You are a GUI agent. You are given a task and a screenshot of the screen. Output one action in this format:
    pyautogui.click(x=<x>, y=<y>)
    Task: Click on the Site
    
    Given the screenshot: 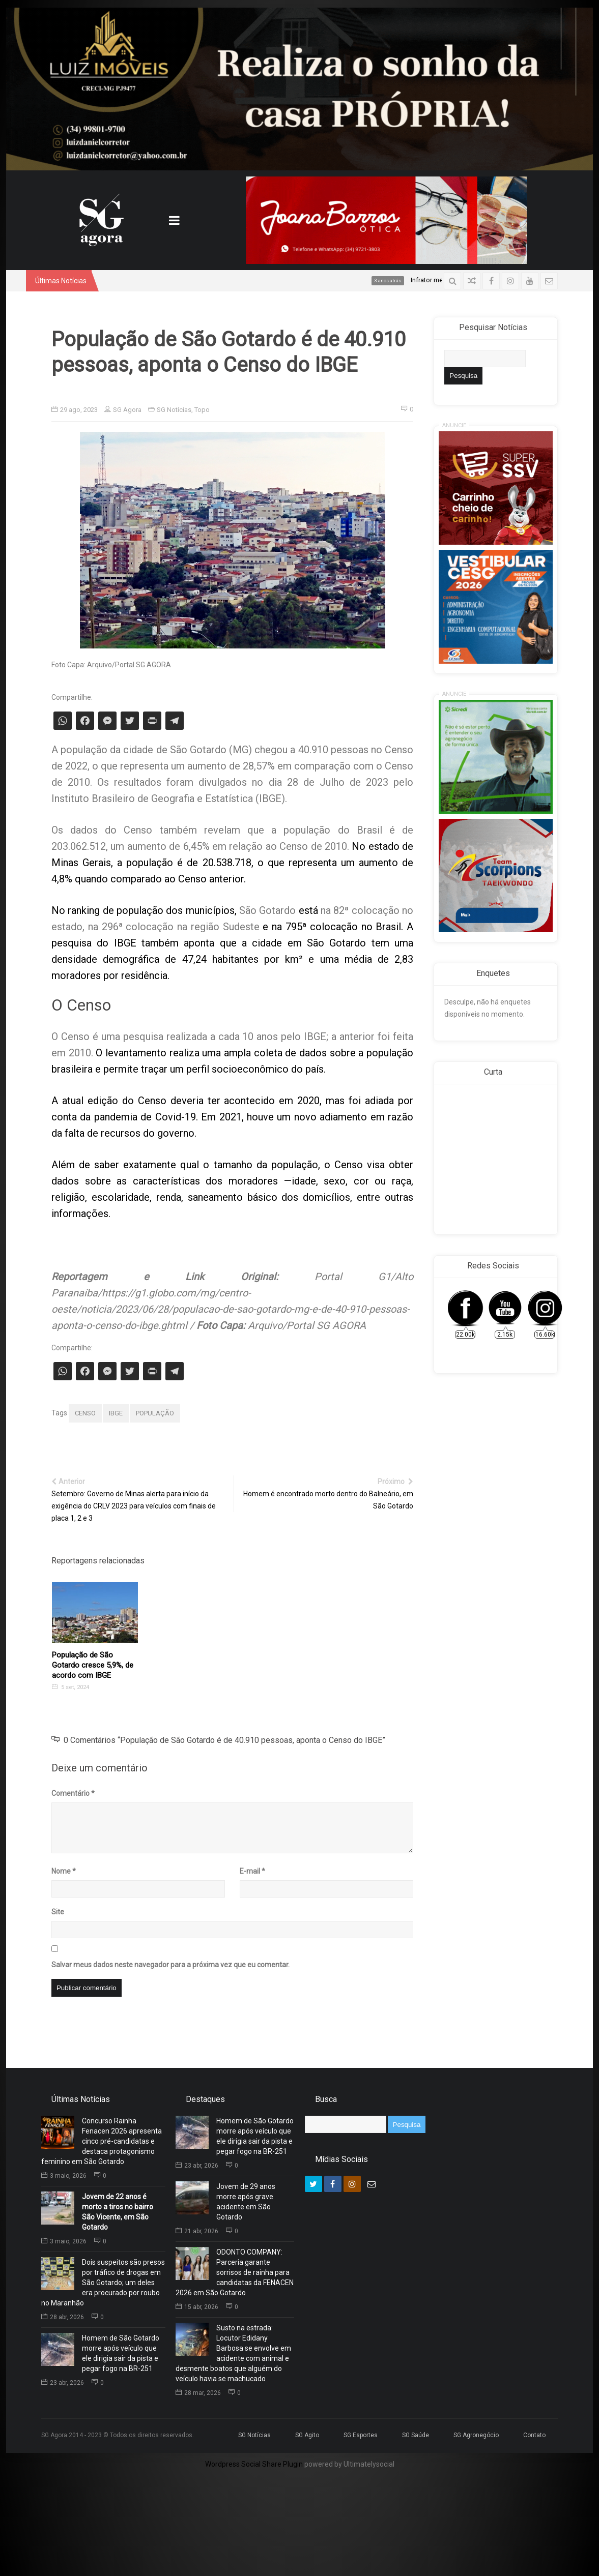 What is the action you would take?
    pyautogui.click(x=57, y=1912)
    